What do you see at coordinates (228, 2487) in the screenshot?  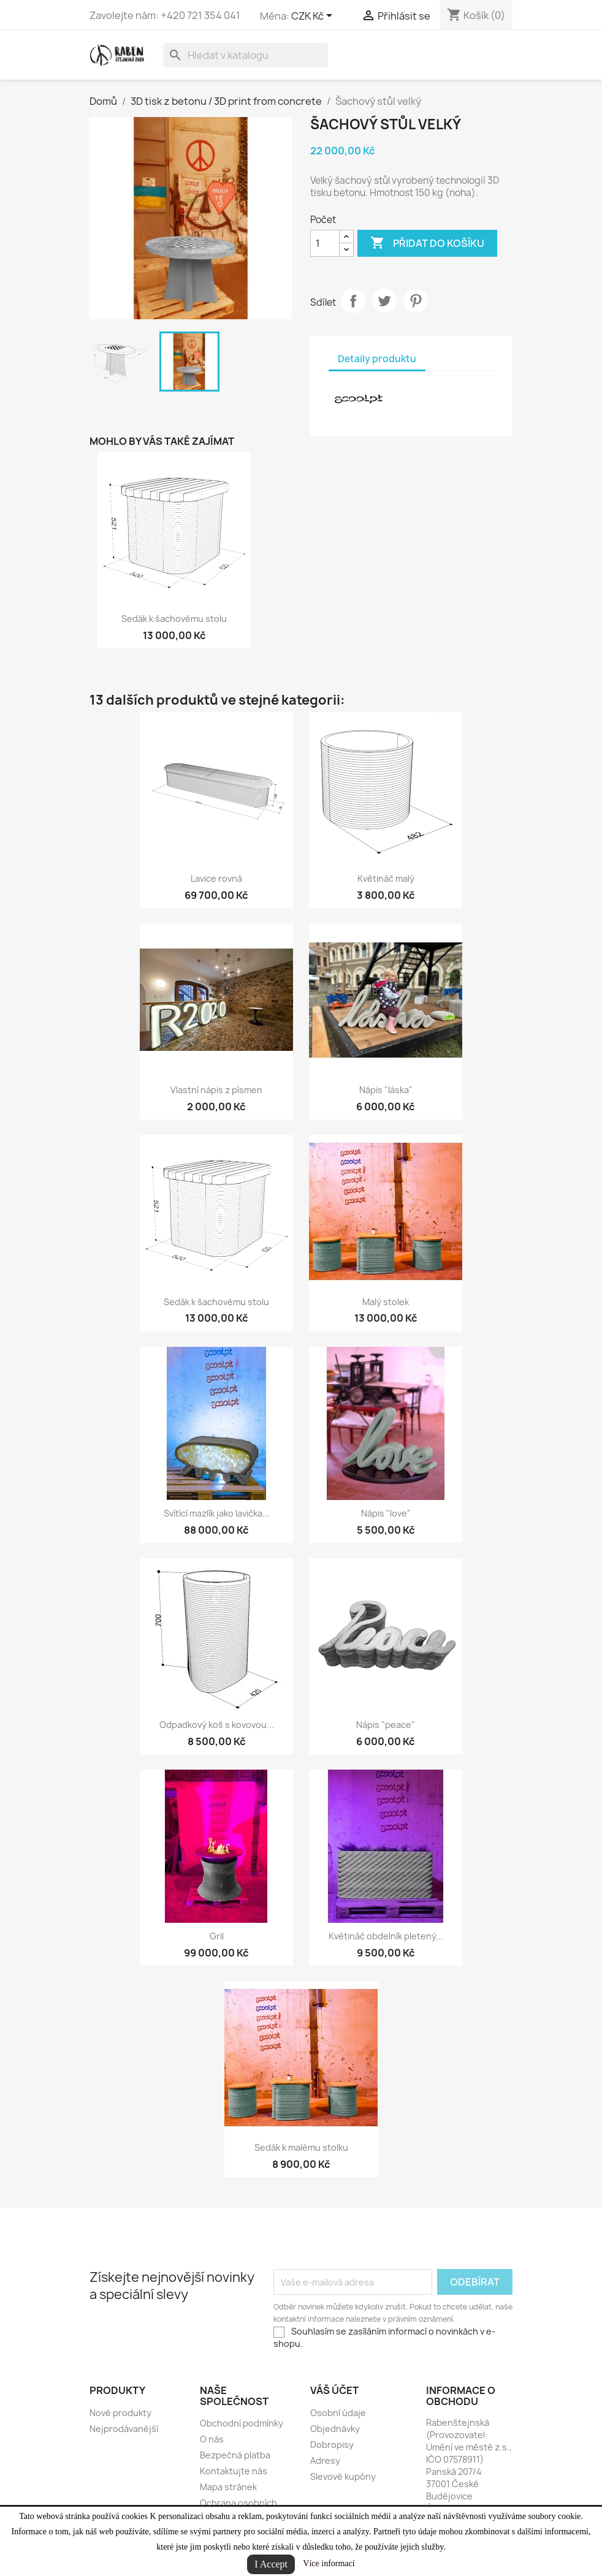 I see `Mapa stránek` at bounding box center [228, 2487].